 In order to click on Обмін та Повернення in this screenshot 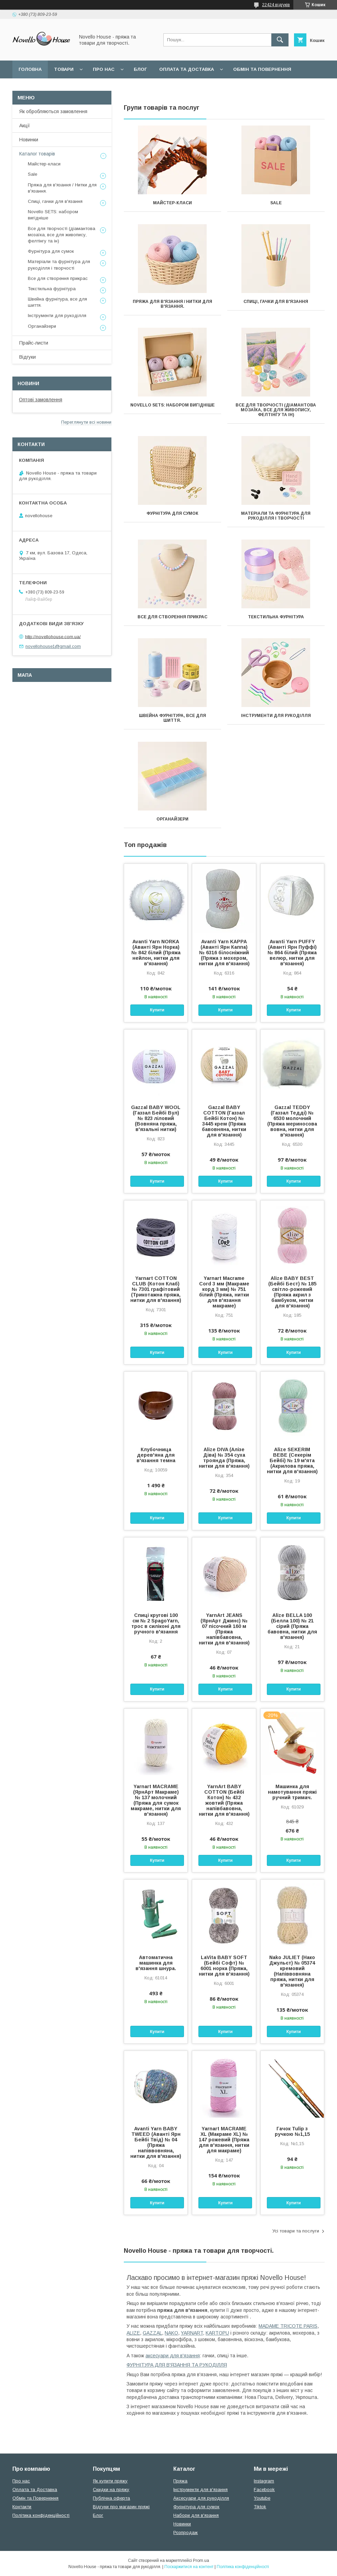, I will do `click(35, 2498)`.